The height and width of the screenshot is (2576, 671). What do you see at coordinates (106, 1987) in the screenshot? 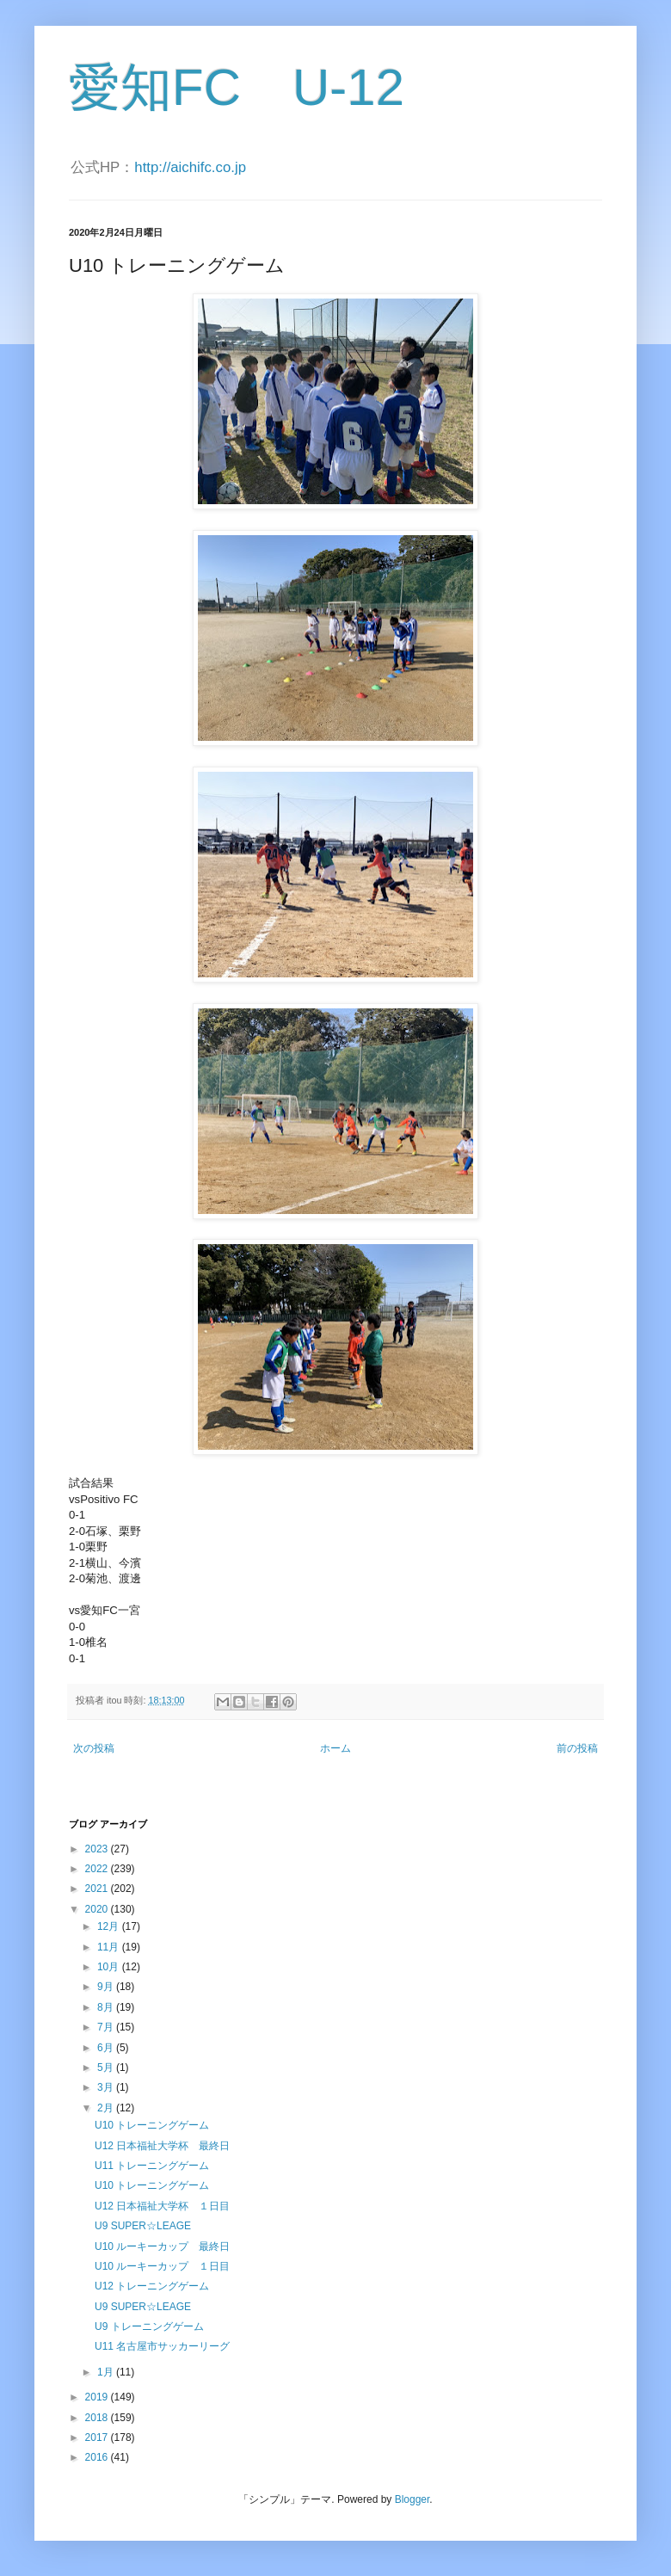
I see `9月` at bounding box center [106, 1987].